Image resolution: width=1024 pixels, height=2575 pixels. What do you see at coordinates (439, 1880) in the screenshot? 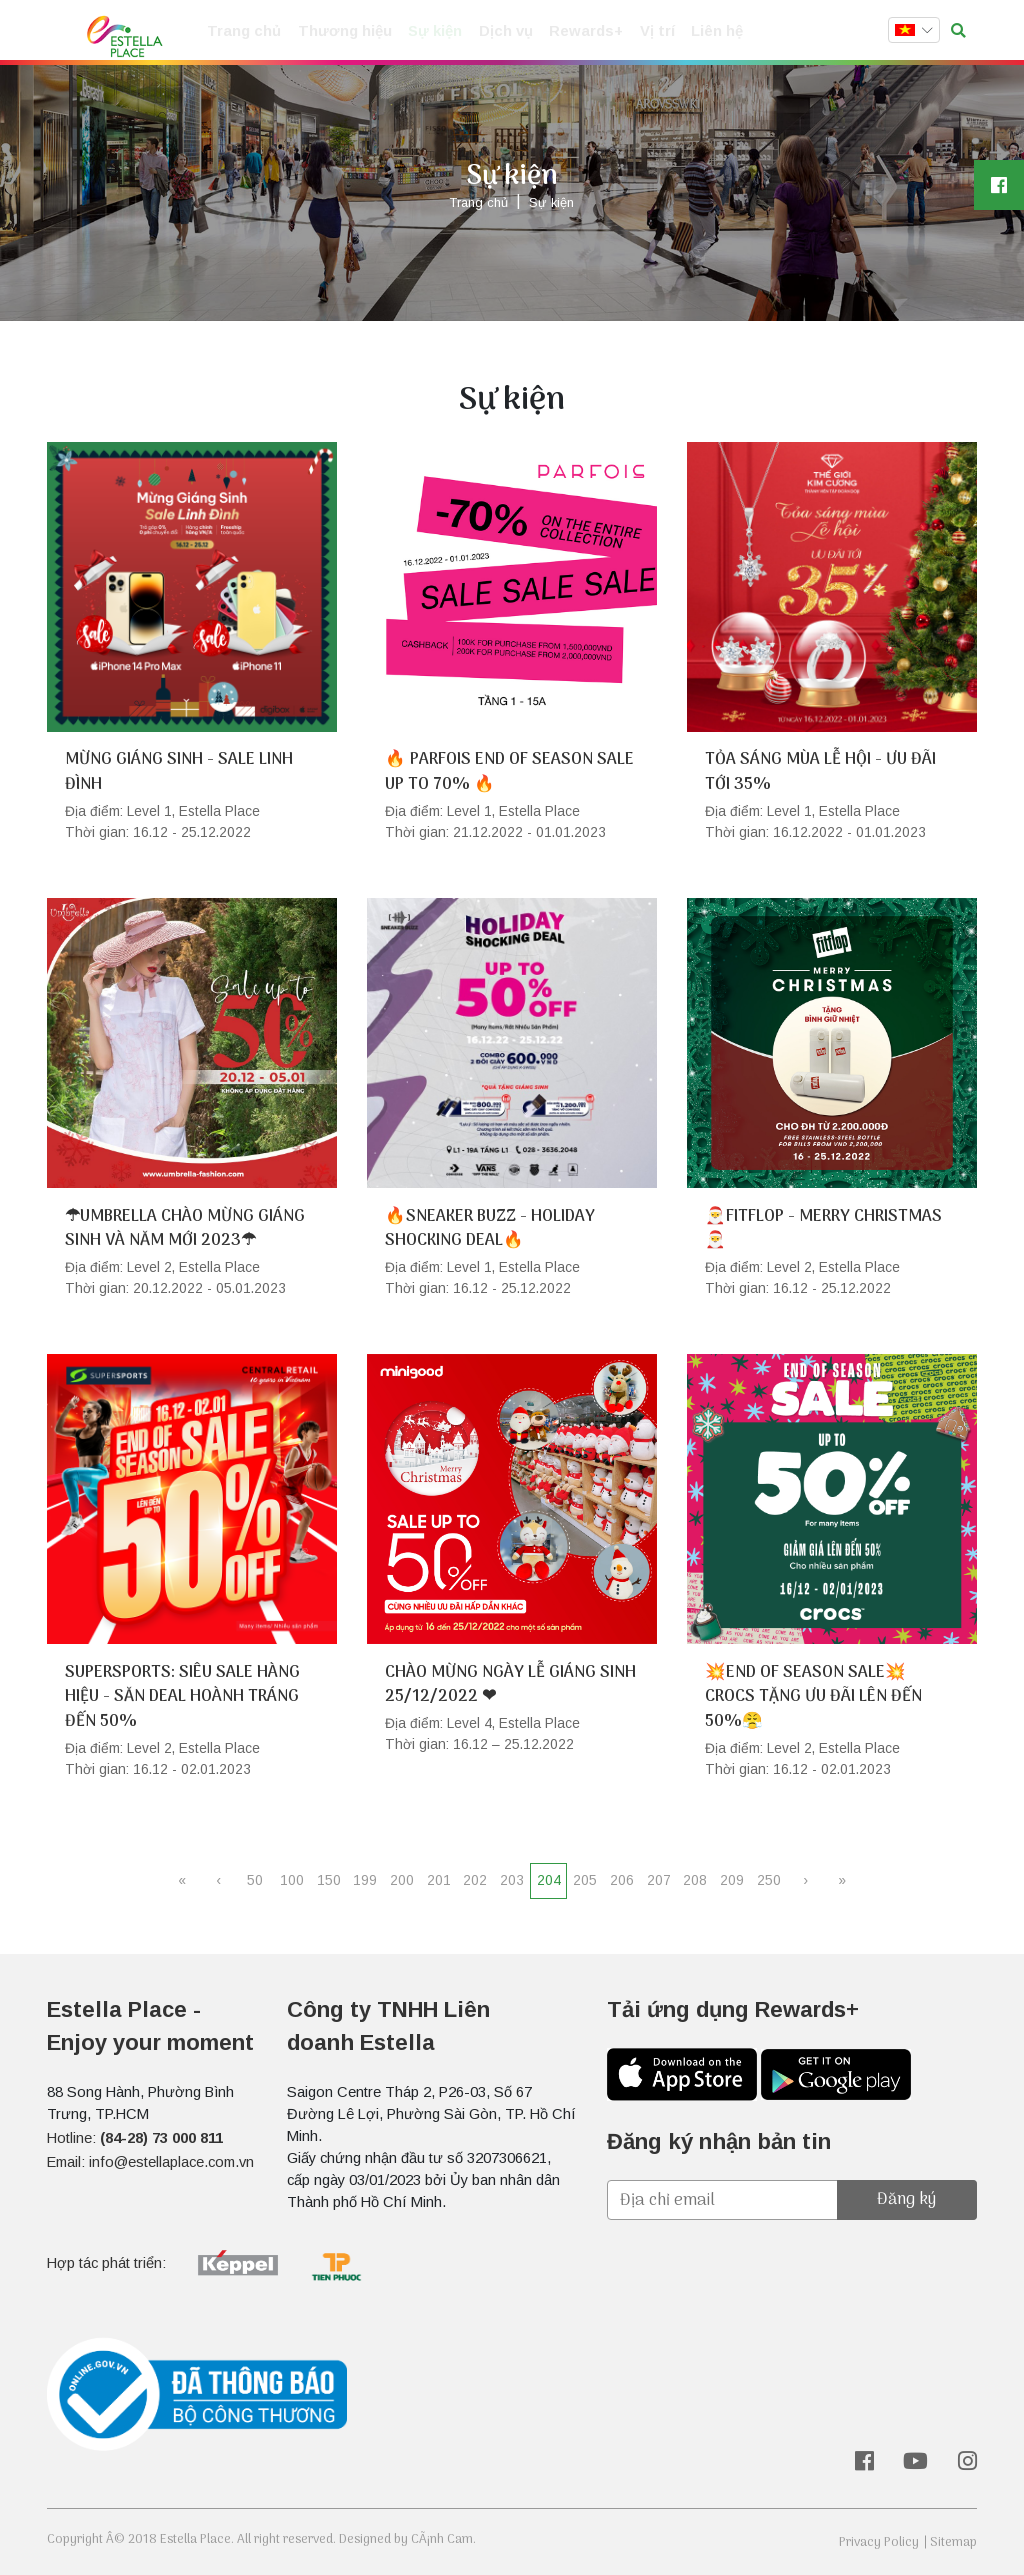
I see `201` at bounding box center [439, 1880].